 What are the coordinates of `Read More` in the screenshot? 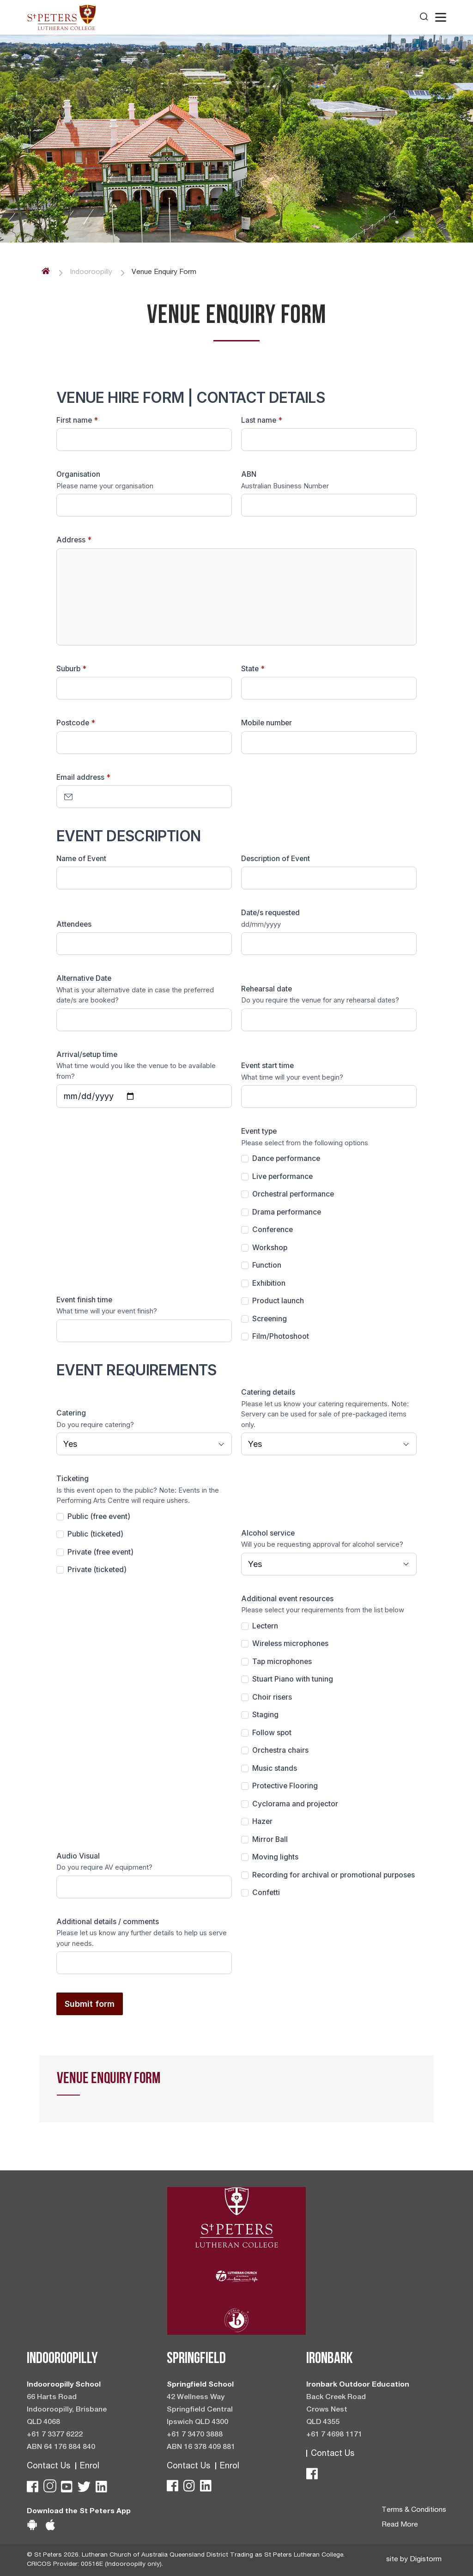 It's located at (400, 2525).